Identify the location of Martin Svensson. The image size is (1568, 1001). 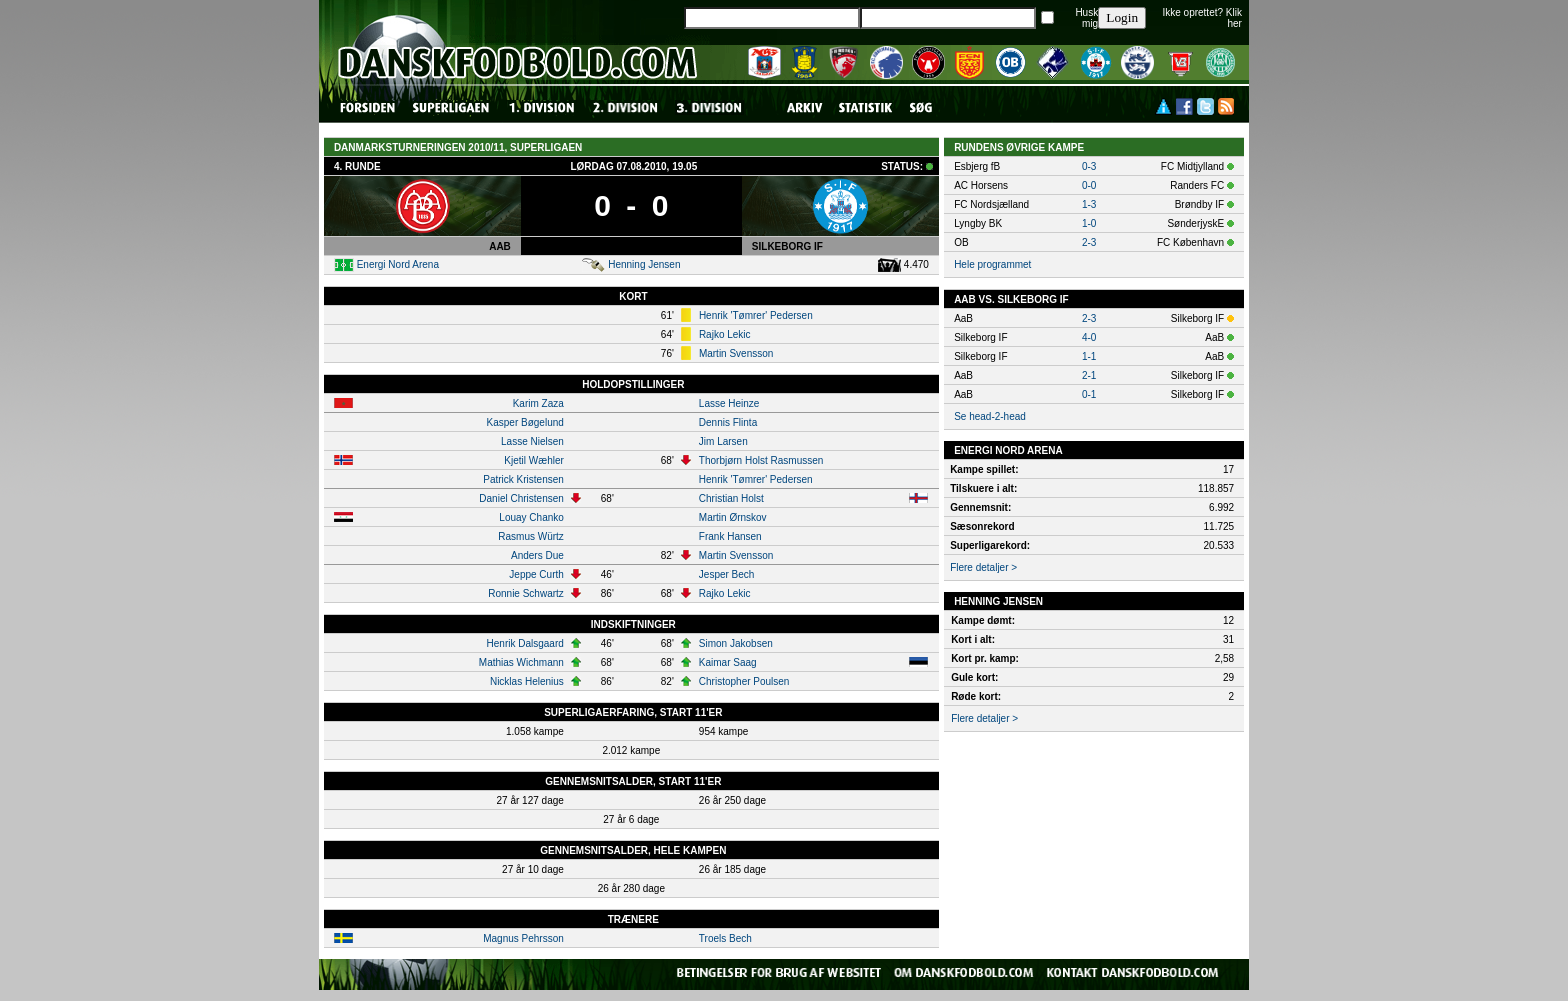
(736, 353).